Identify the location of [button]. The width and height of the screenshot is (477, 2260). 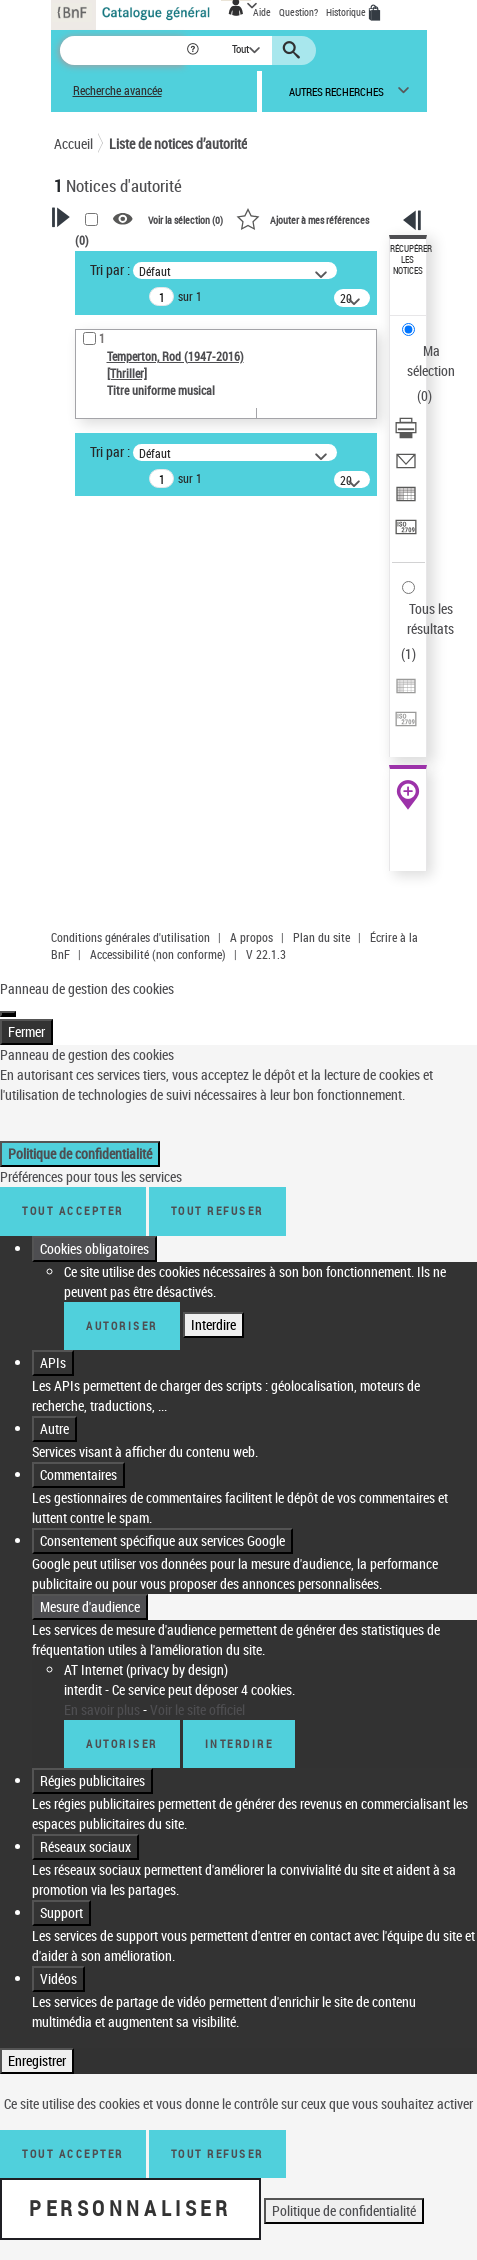
(194, 50).